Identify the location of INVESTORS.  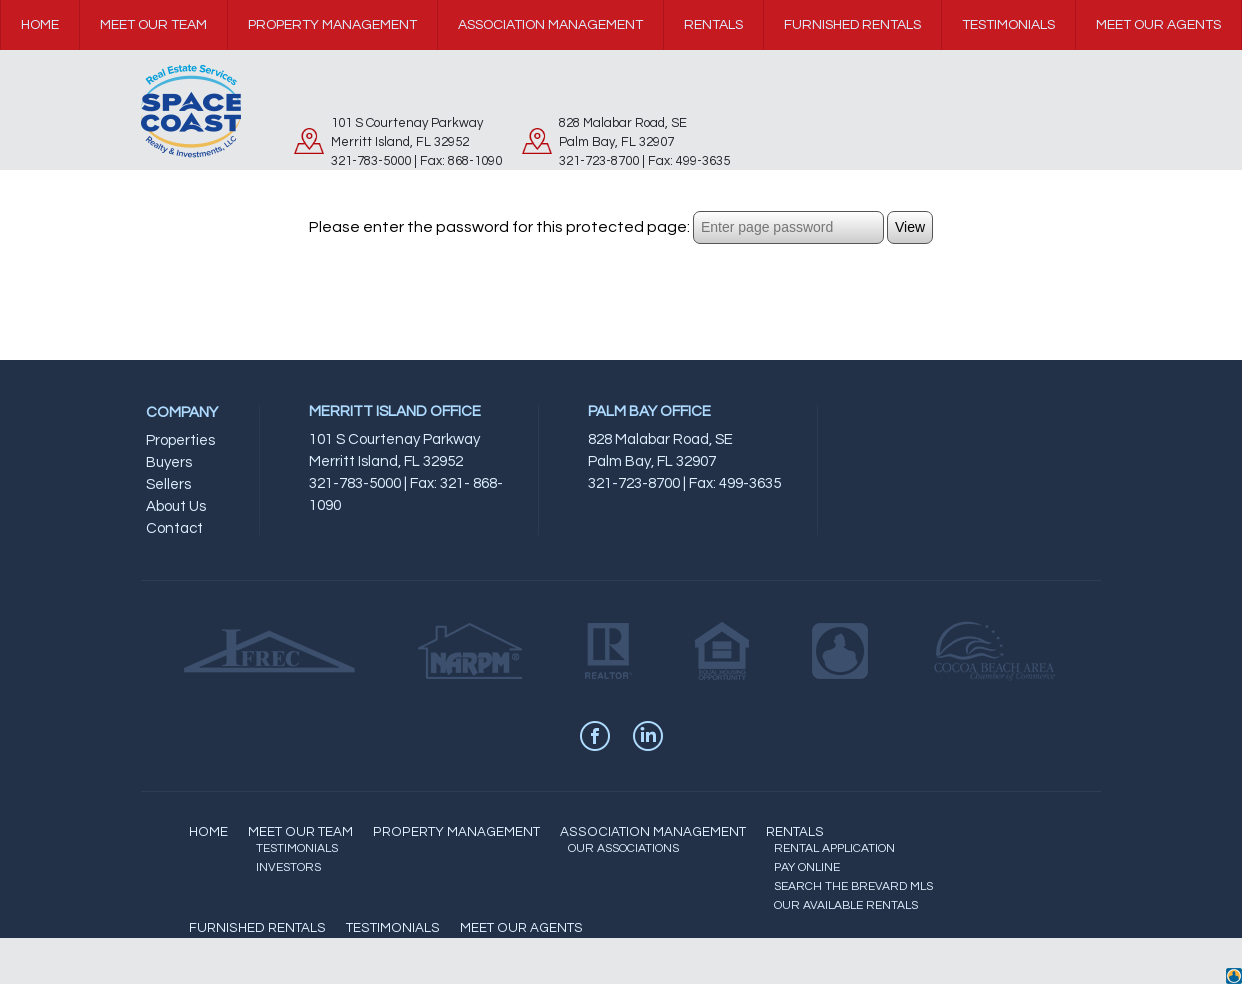
(288, 867).